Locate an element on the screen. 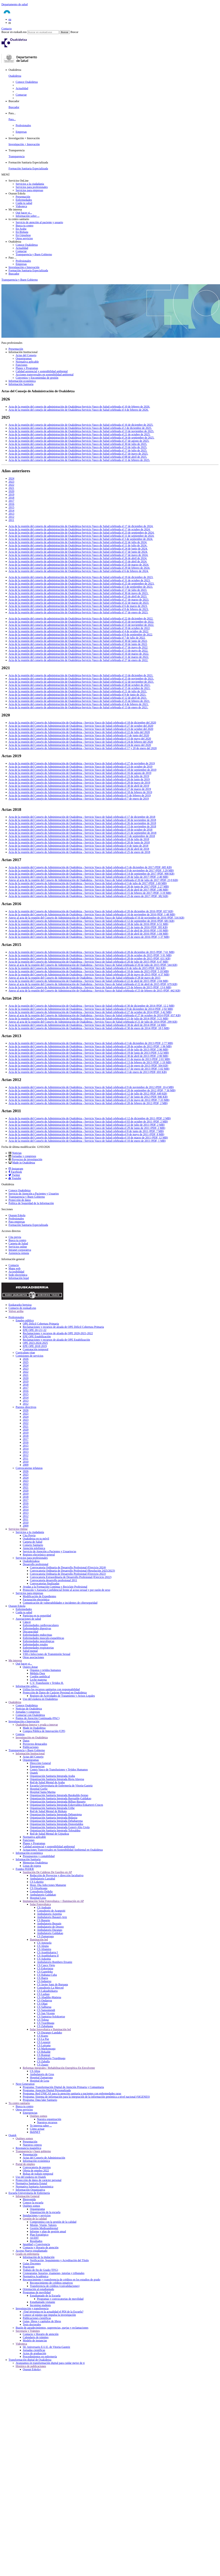 The image size is (220, 2576). Tesis doctorales is located at coordinates (32, 2324).